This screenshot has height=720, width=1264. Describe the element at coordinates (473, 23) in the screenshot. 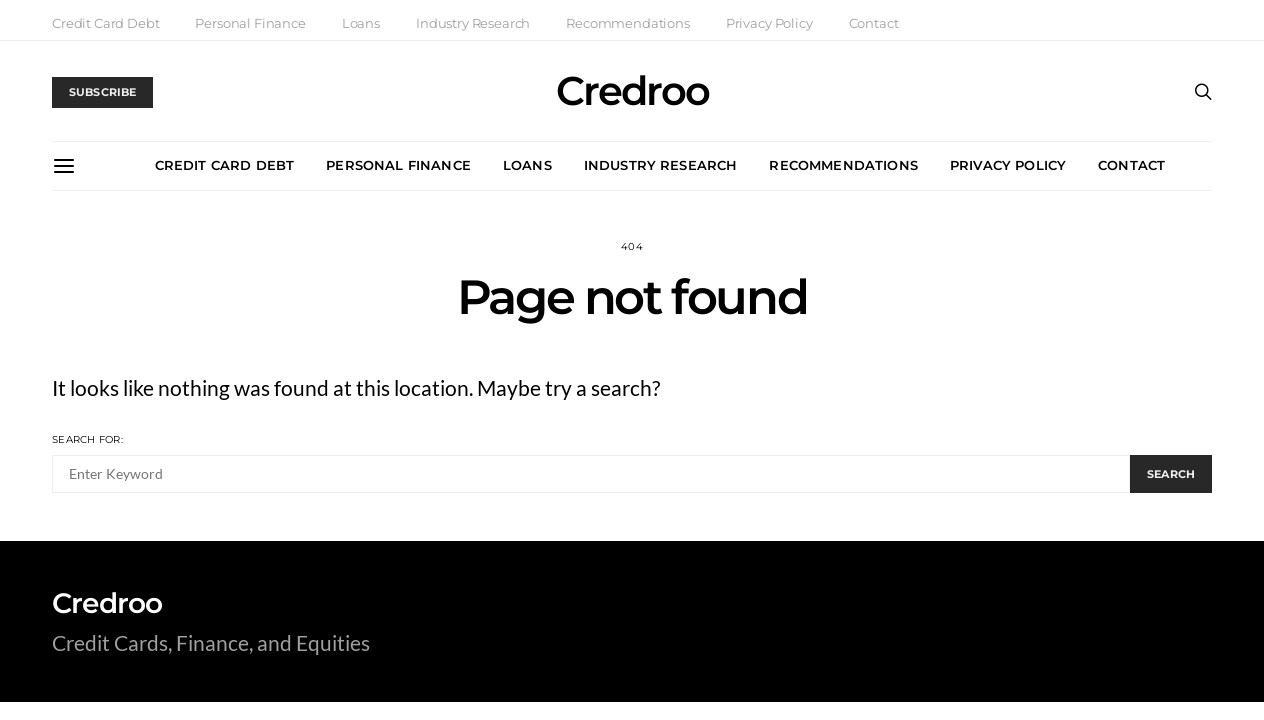

I see `Industry Research` at that location.